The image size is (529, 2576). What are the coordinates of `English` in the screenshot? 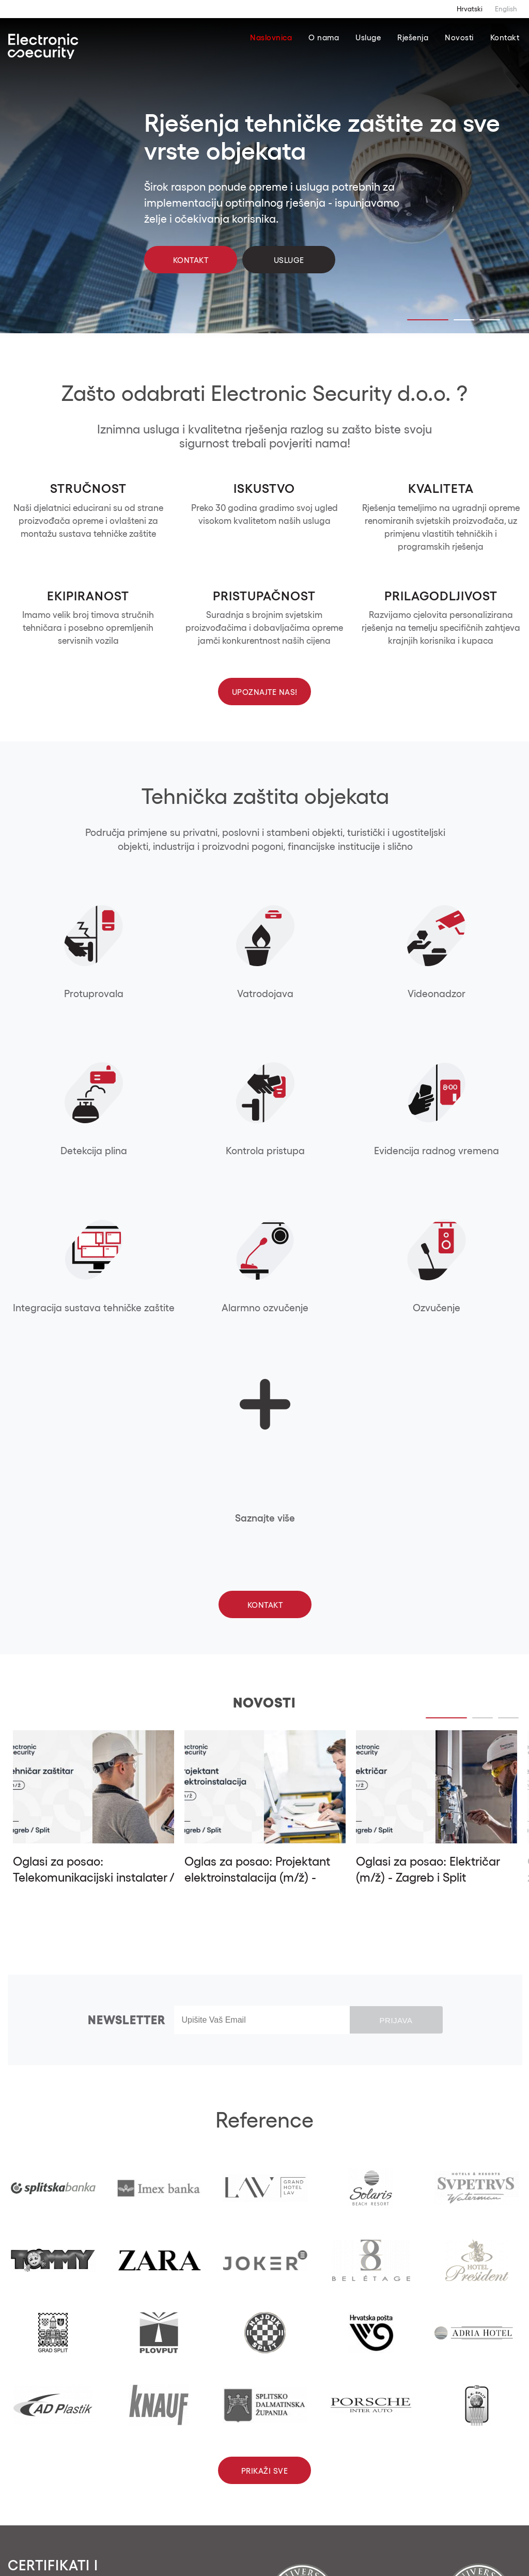 It's located at (506, 9).